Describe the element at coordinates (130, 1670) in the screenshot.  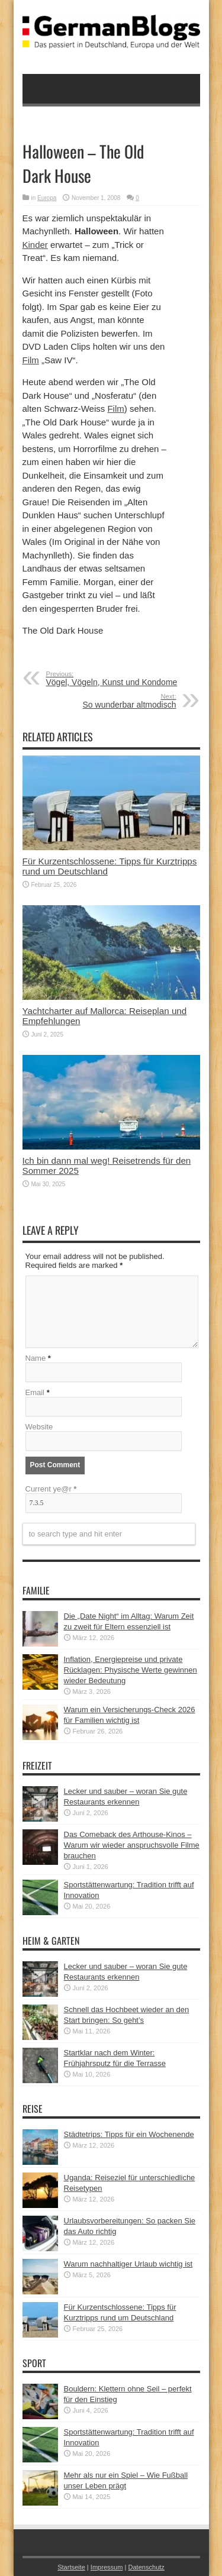
I see `Inflation, Energiepreise und private Rücklagen: Physische Werte gewinnen wieder Bedeutung` at that location.